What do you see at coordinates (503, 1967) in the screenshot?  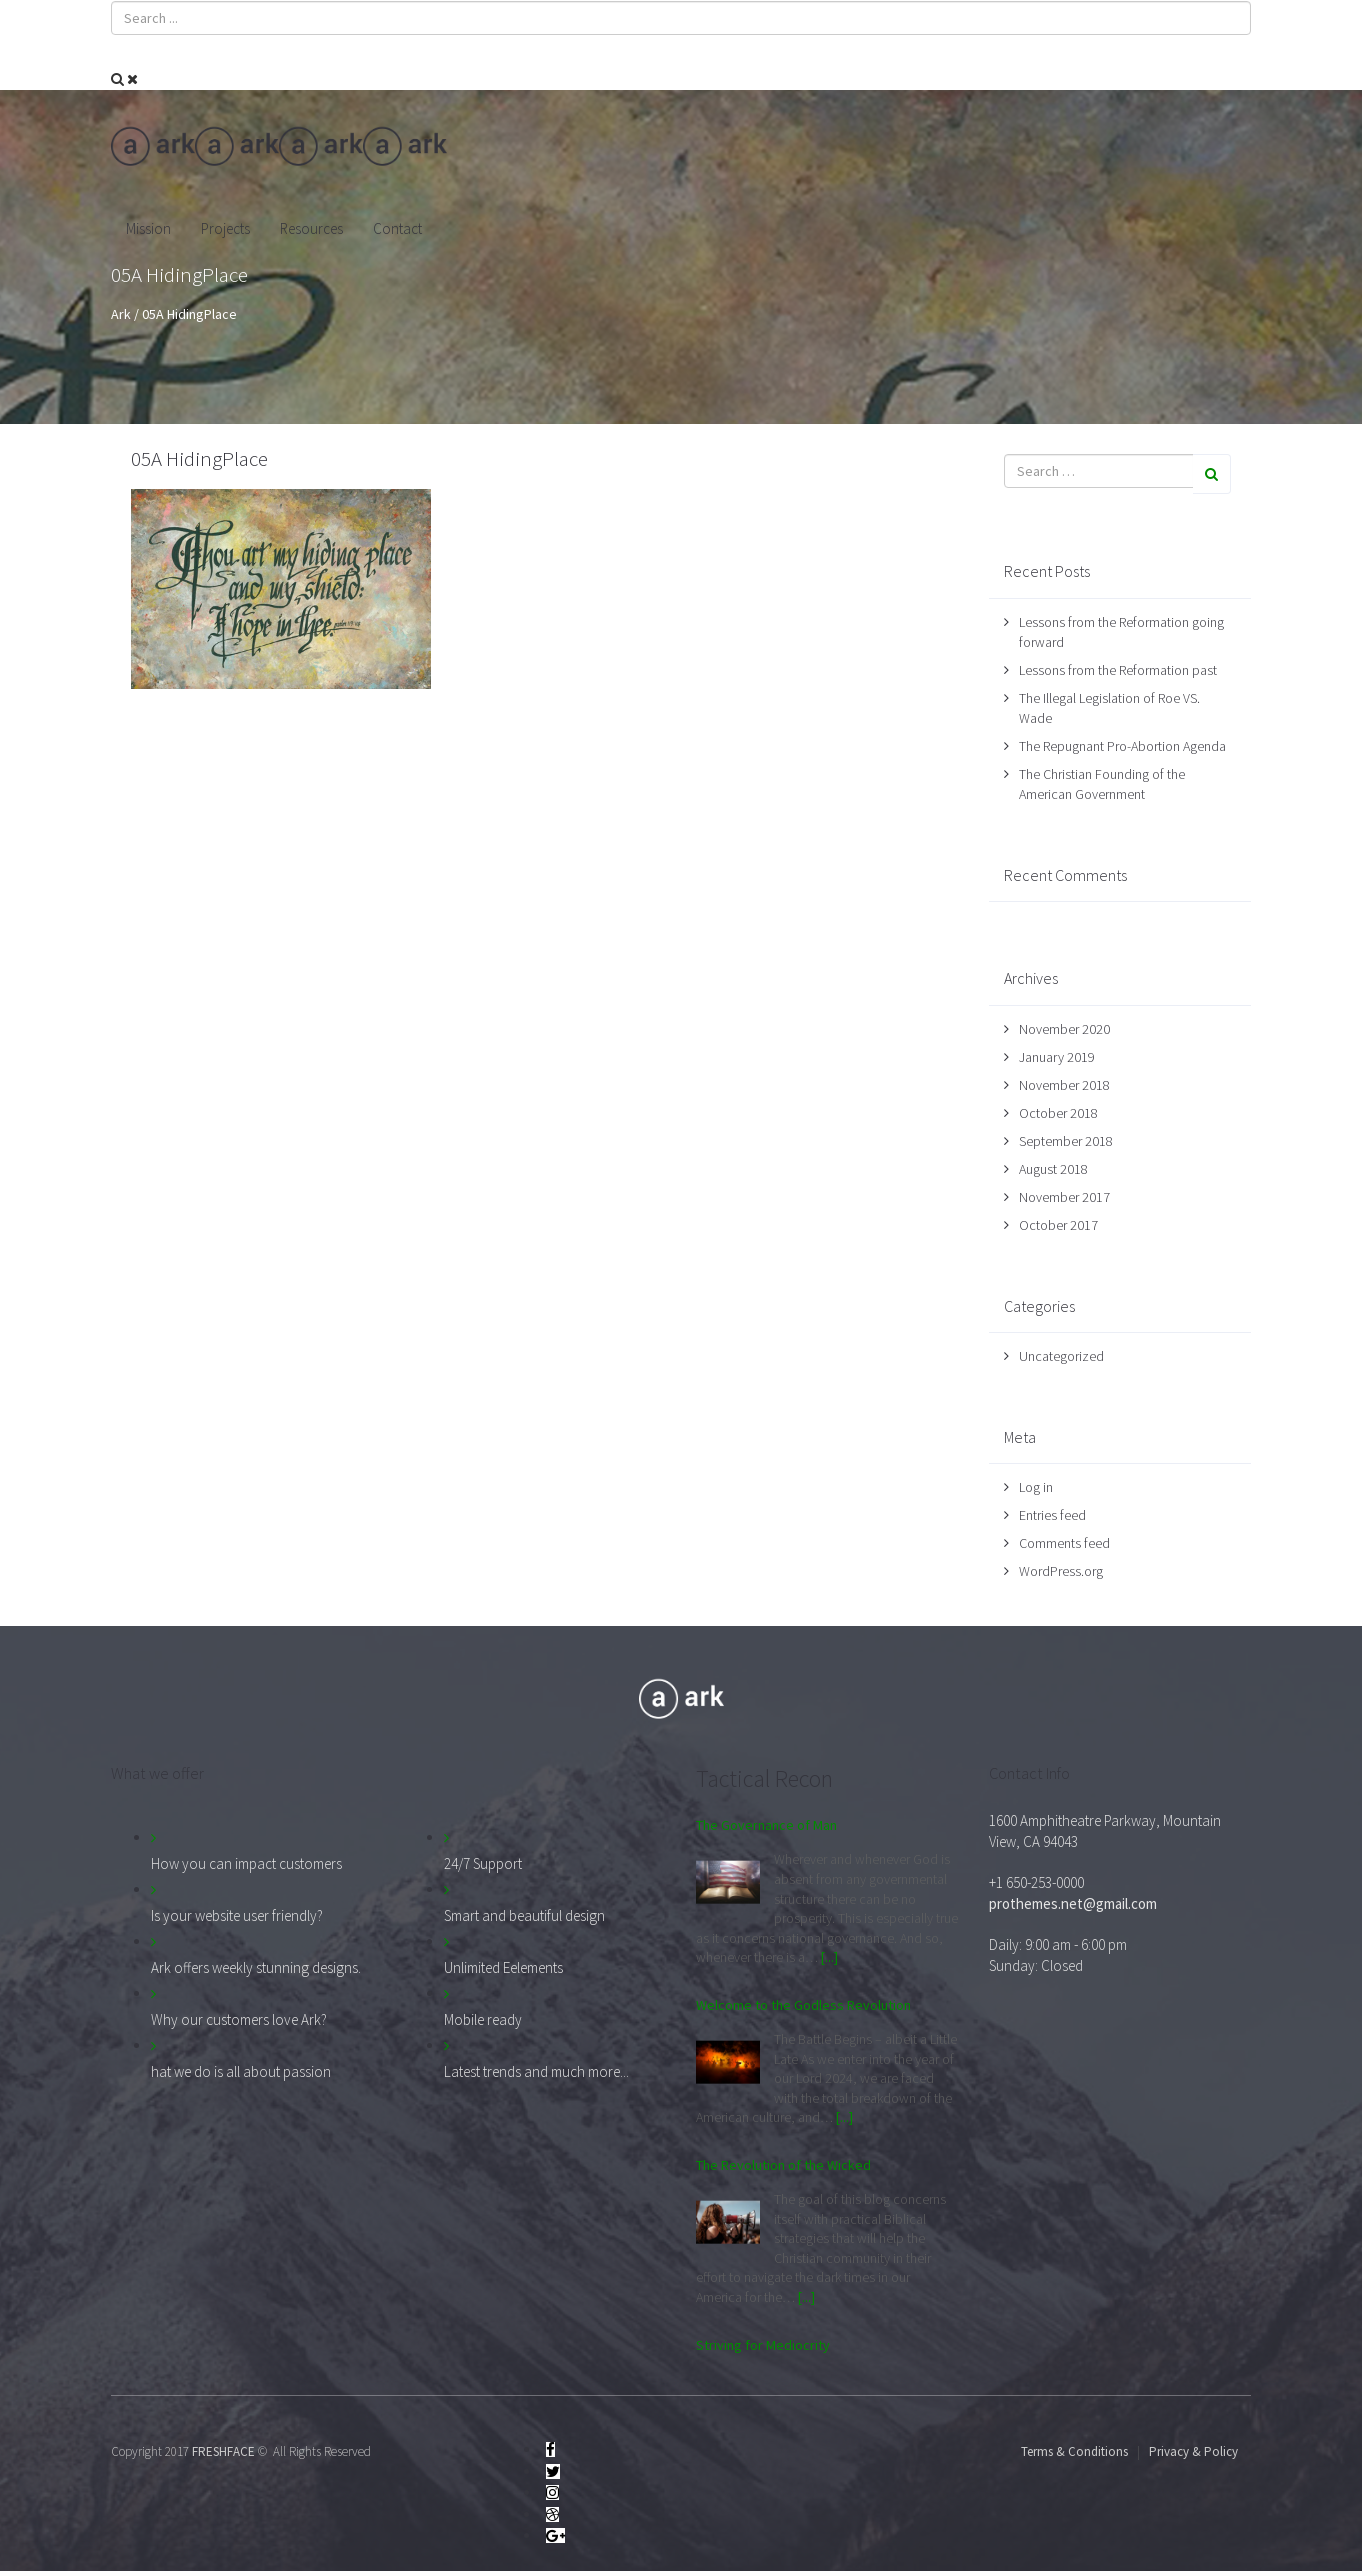 I see `Unlimited Eelements` at bounding box center [503, 1967].